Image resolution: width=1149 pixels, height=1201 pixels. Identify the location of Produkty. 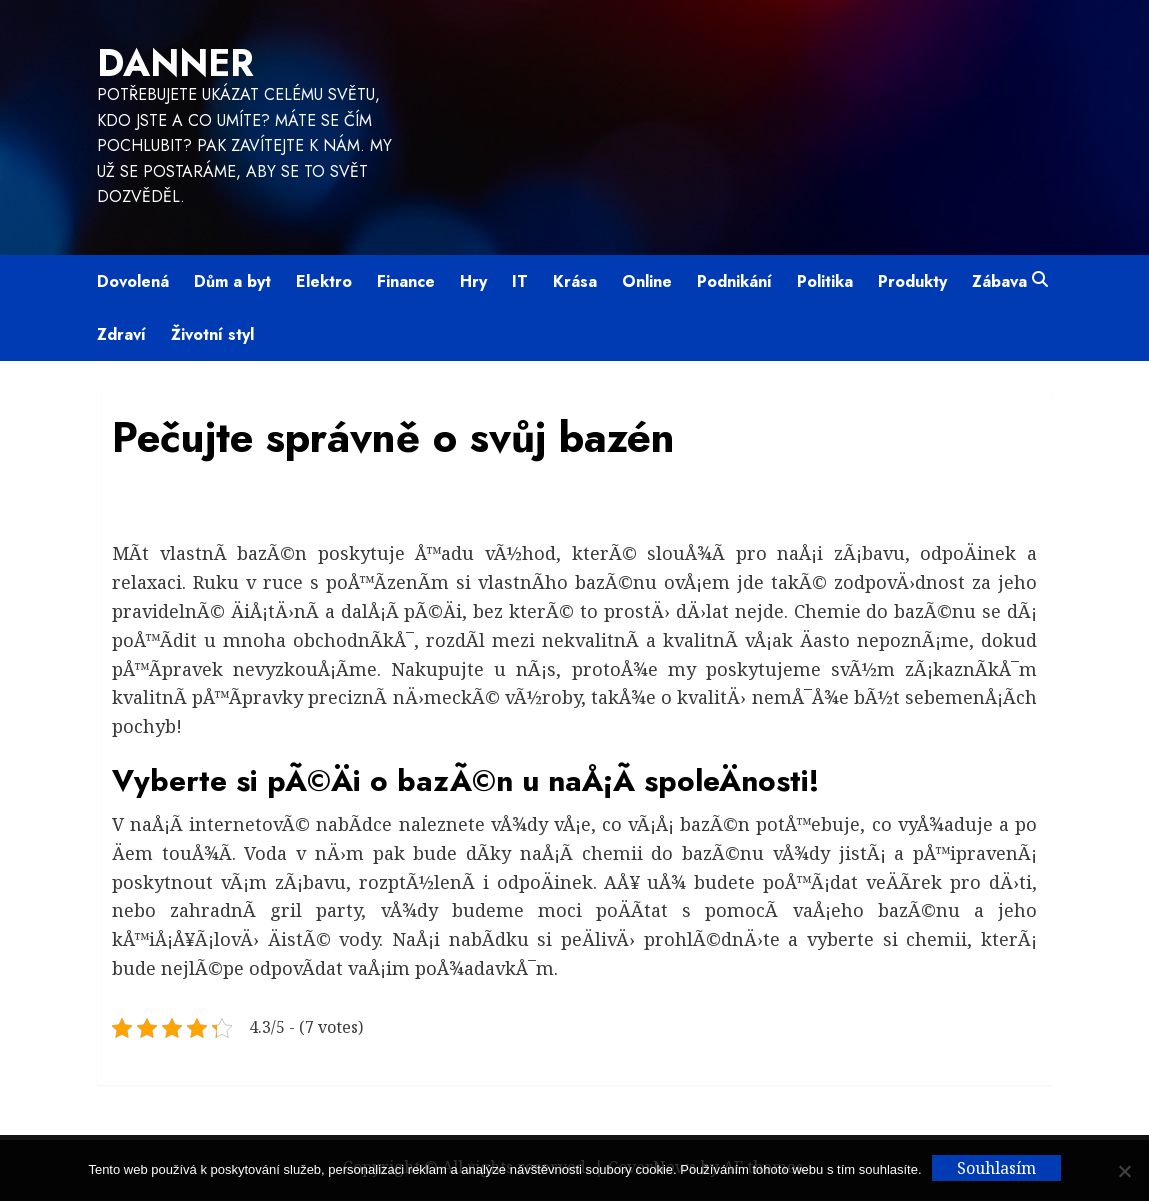
(912, 281).